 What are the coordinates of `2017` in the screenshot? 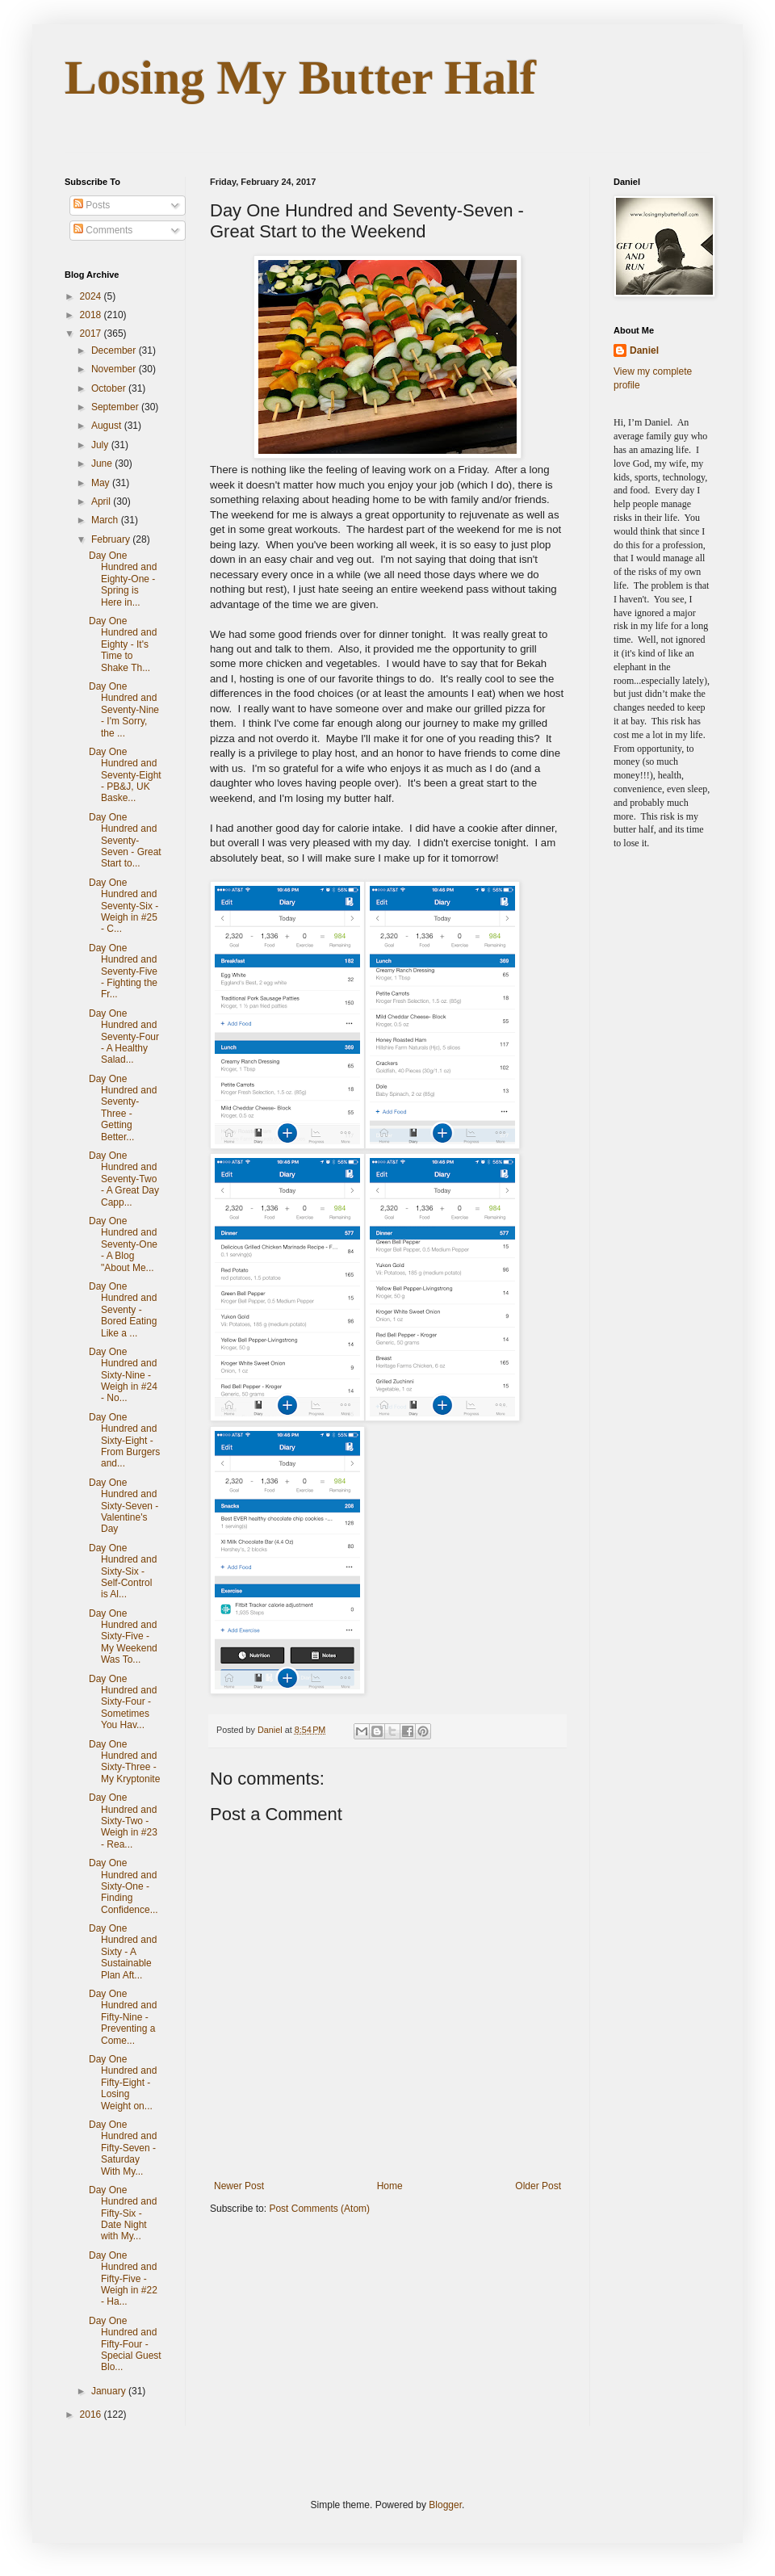 It's located at (92, 333).